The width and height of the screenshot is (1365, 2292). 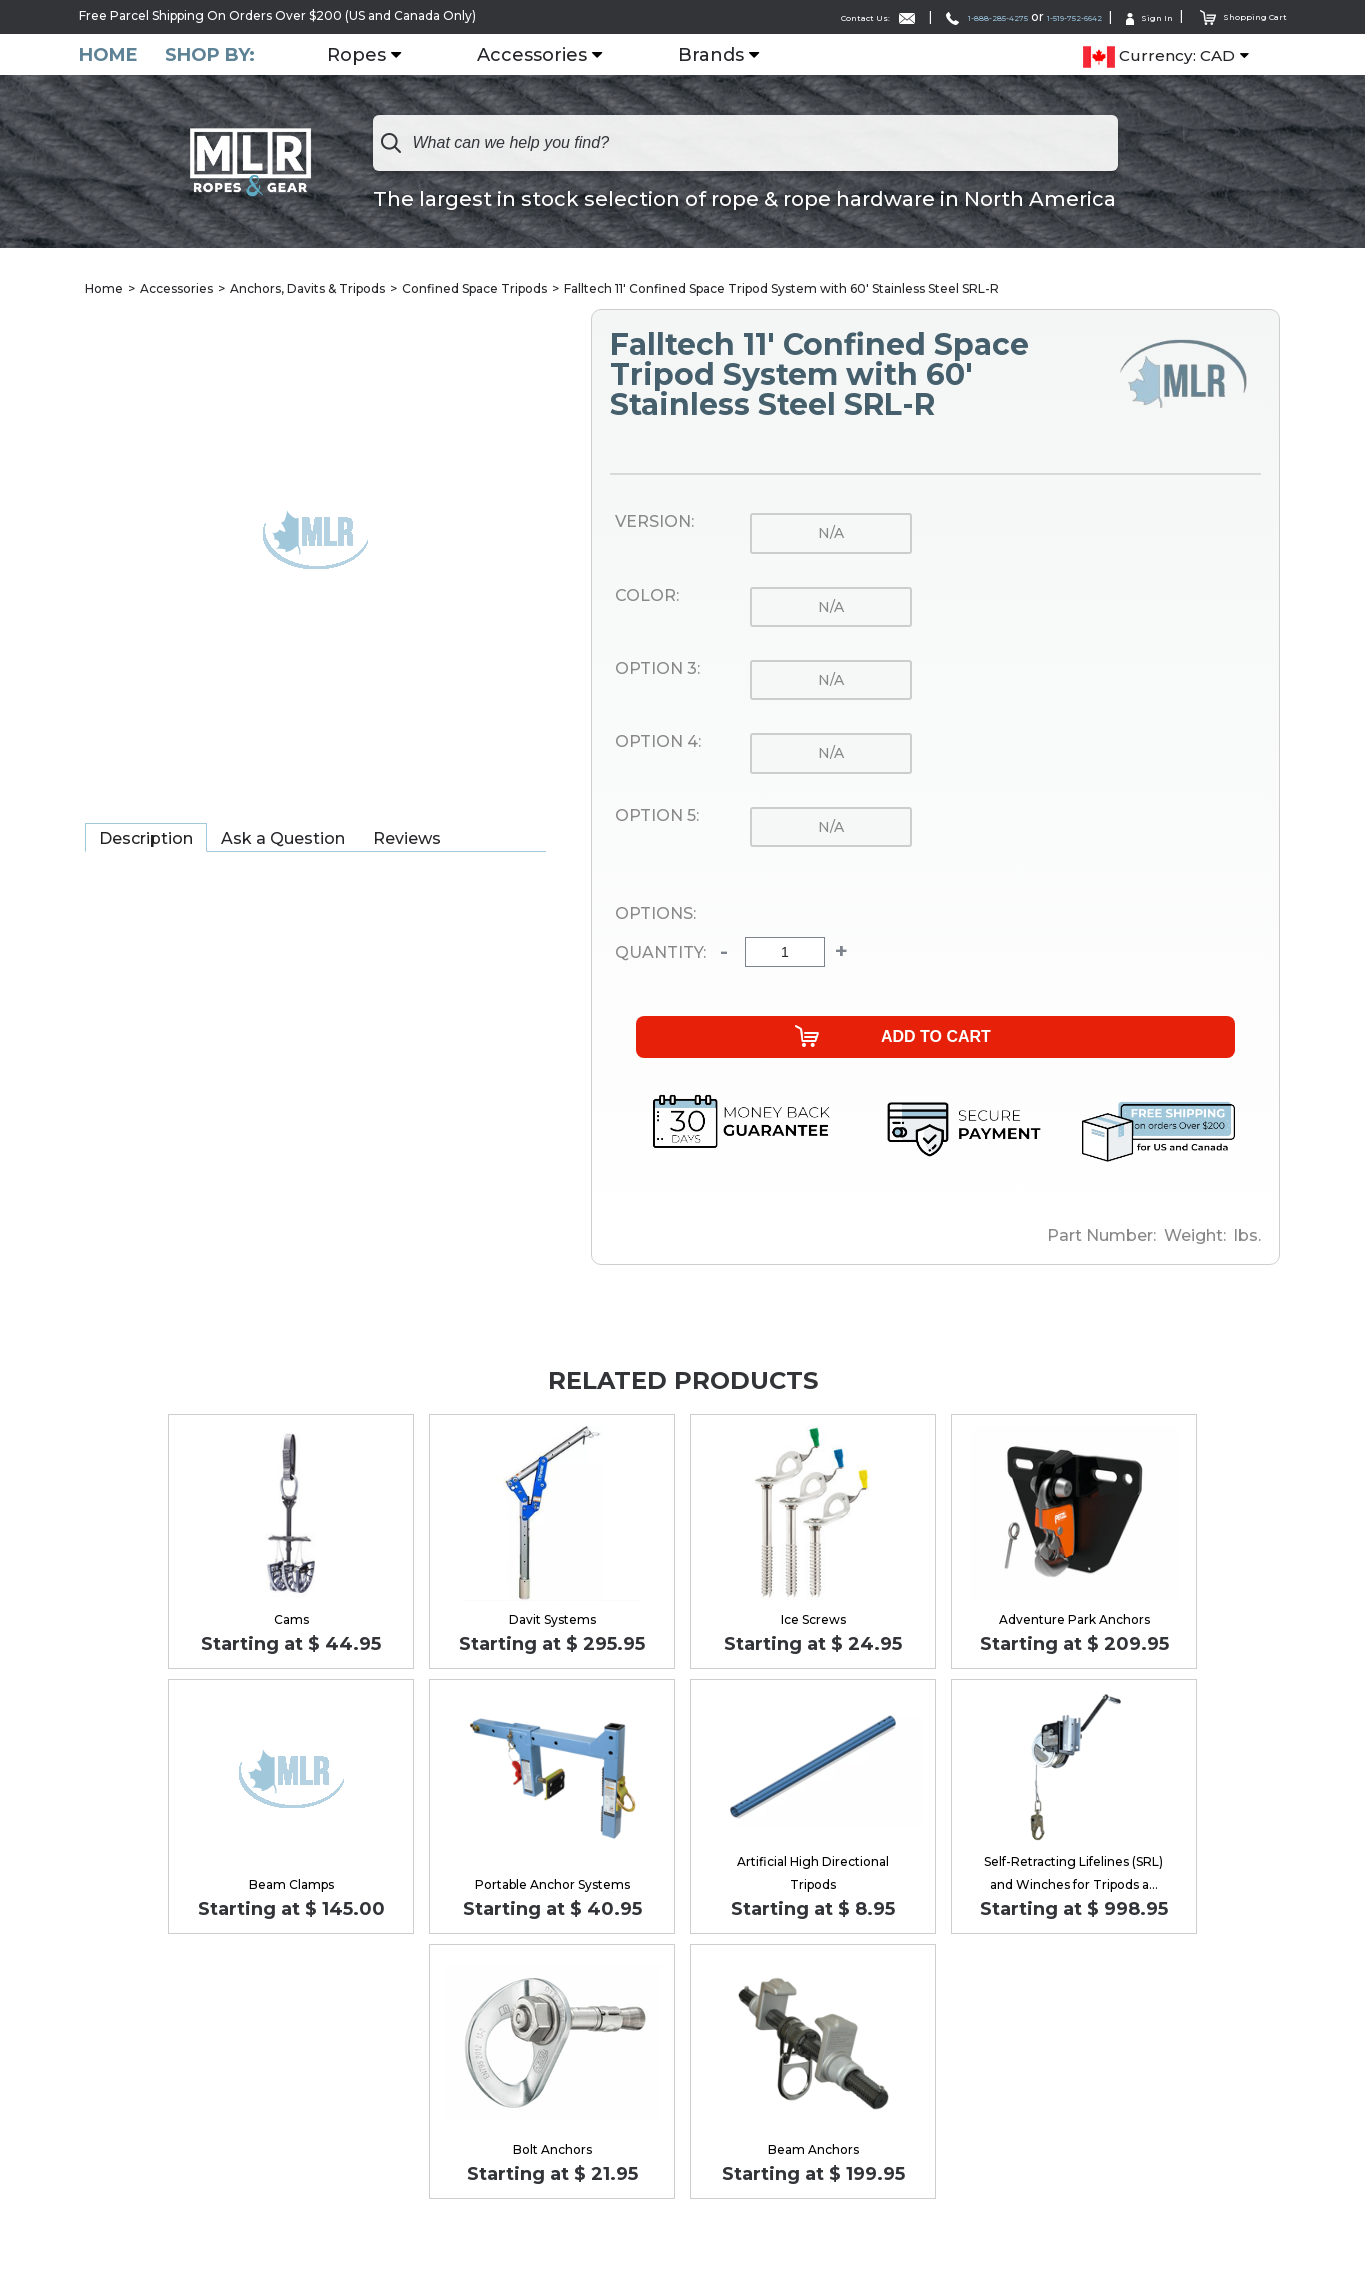 What do you see at coordinates (307, 289) in the screenshot?
I see `Anchors, Davits & Tripods` at bounding box center [307, 289].